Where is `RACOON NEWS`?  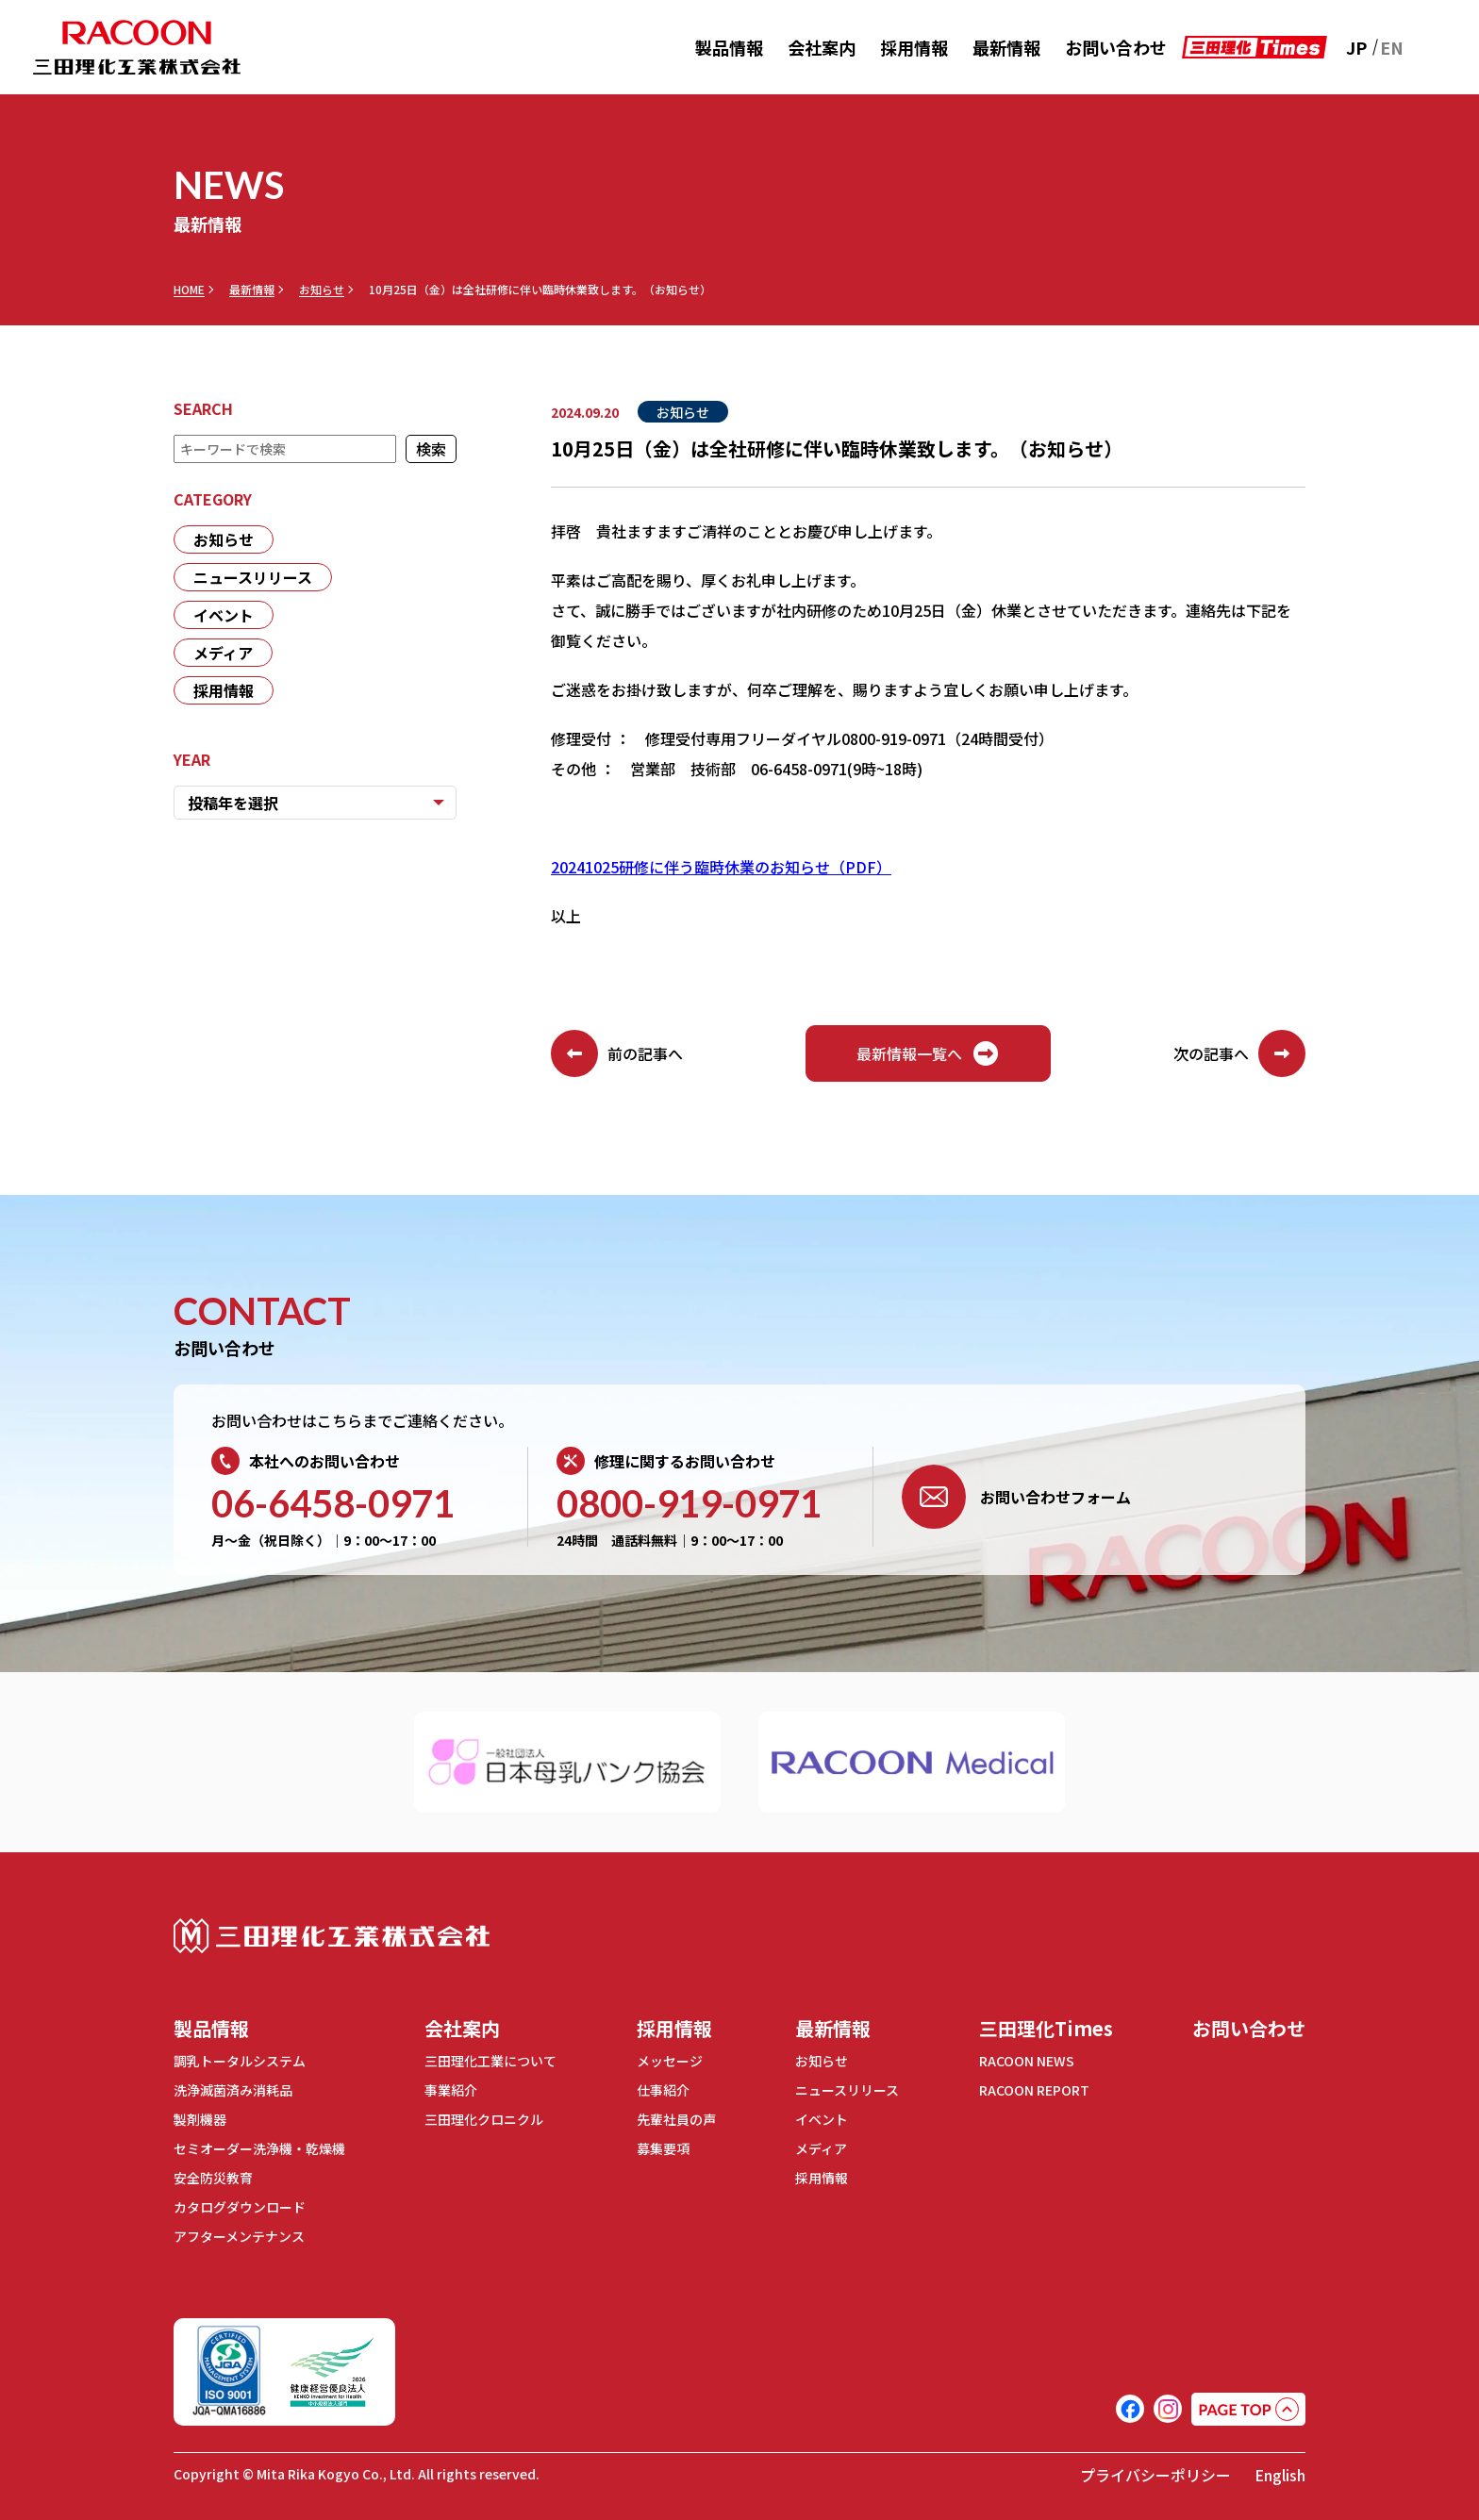 RACOON NEWS is located at coordinates (1026, 2060).